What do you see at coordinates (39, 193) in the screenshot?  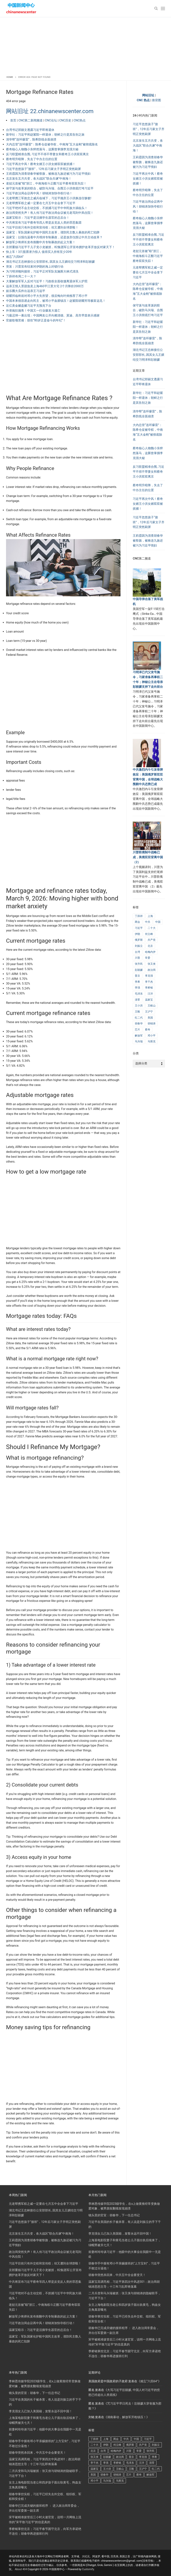 I see `习近平政治局会议再中风！胡锦涛加快夺权行动！` at bounding box center [39, 193].